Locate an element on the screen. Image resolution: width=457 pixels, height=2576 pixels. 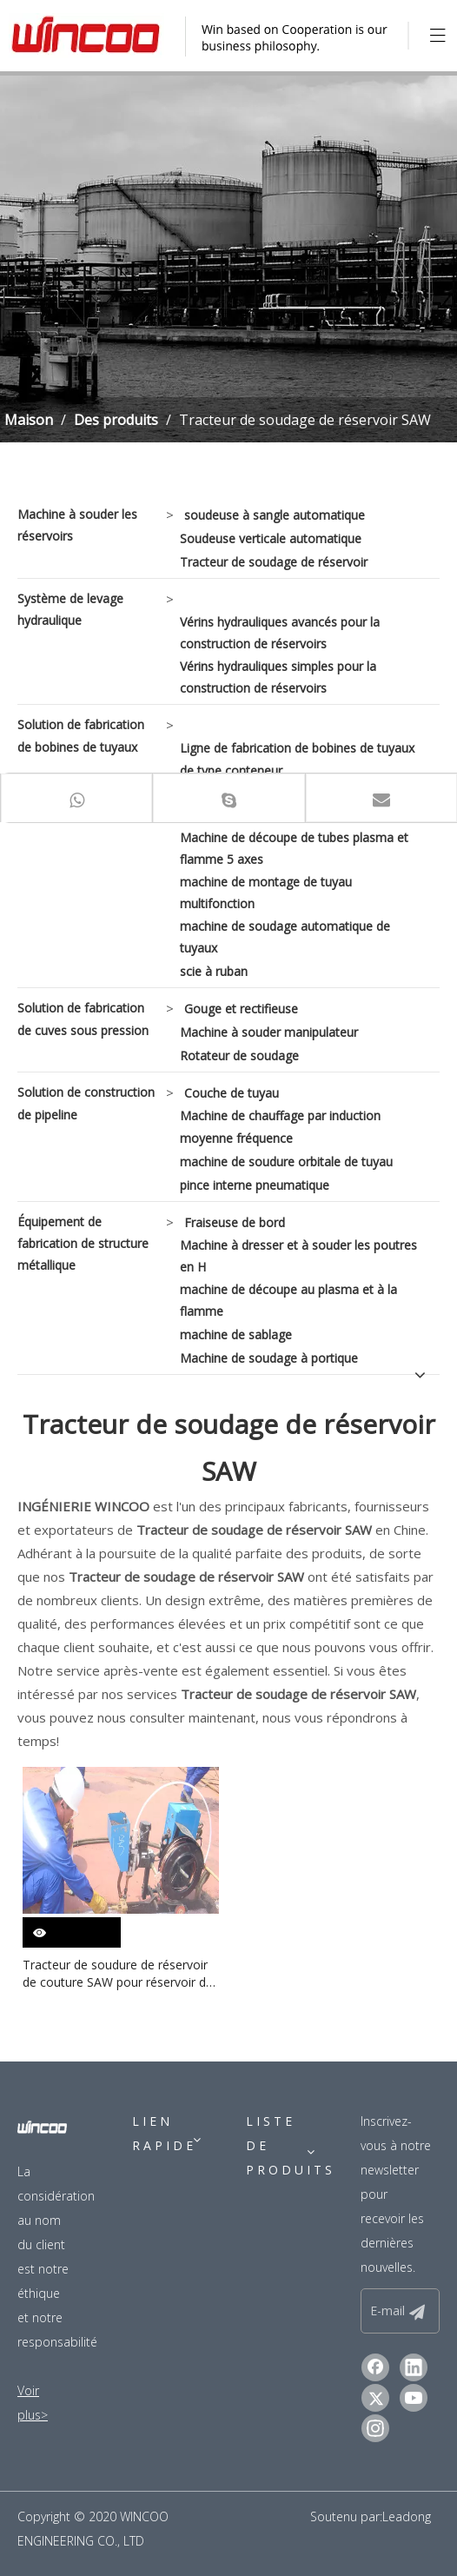
Rotateur de soudage is located at coordinates (239, 1055).